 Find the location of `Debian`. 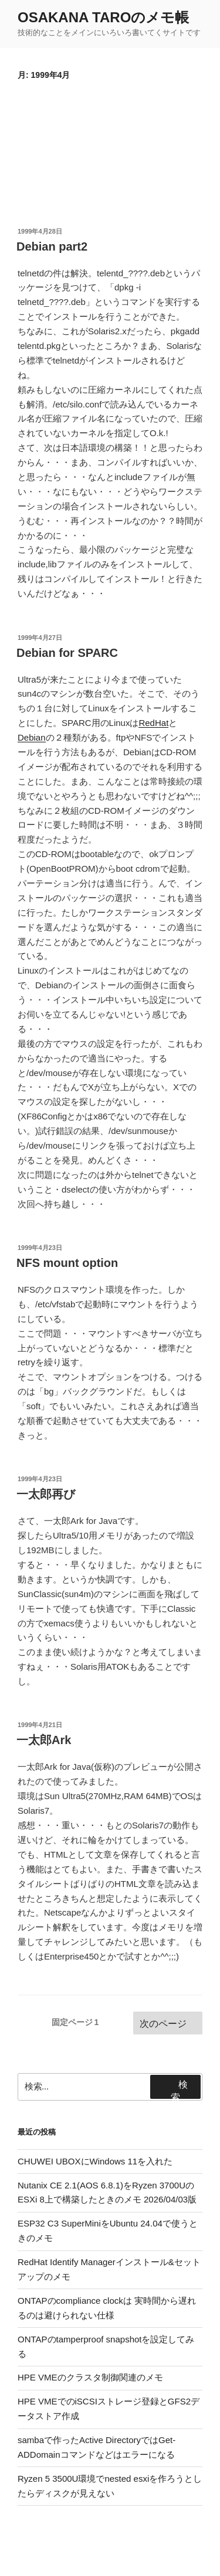

Debian is located at coordinates (32, 737).